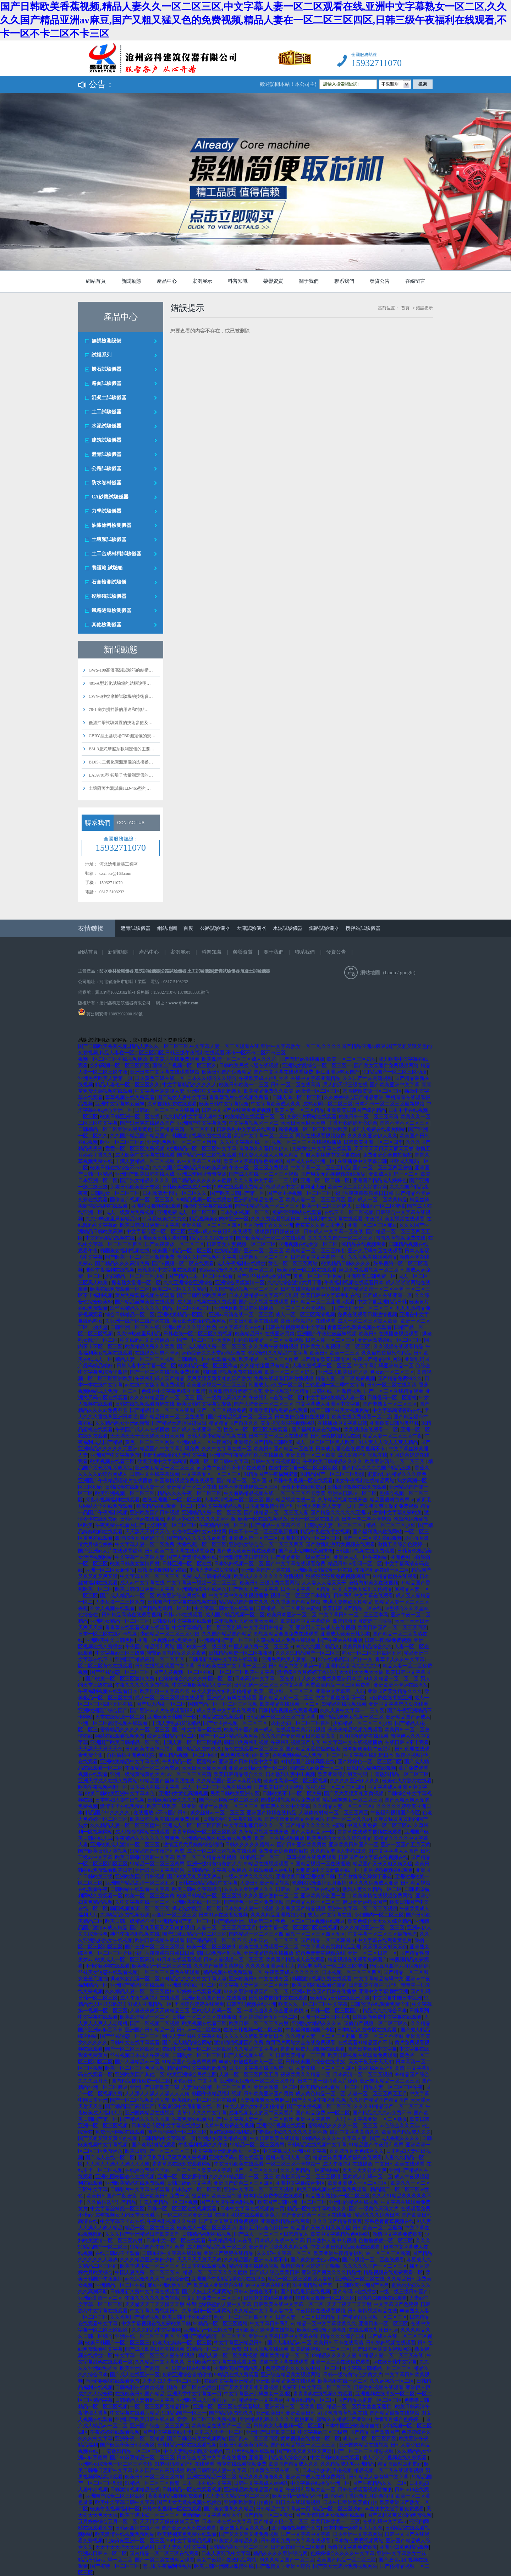  What do you see at coordinates (390, 1697) in the screenshot?
I see `av免费在线播放亚洲` at bounding box center [390, 1697].